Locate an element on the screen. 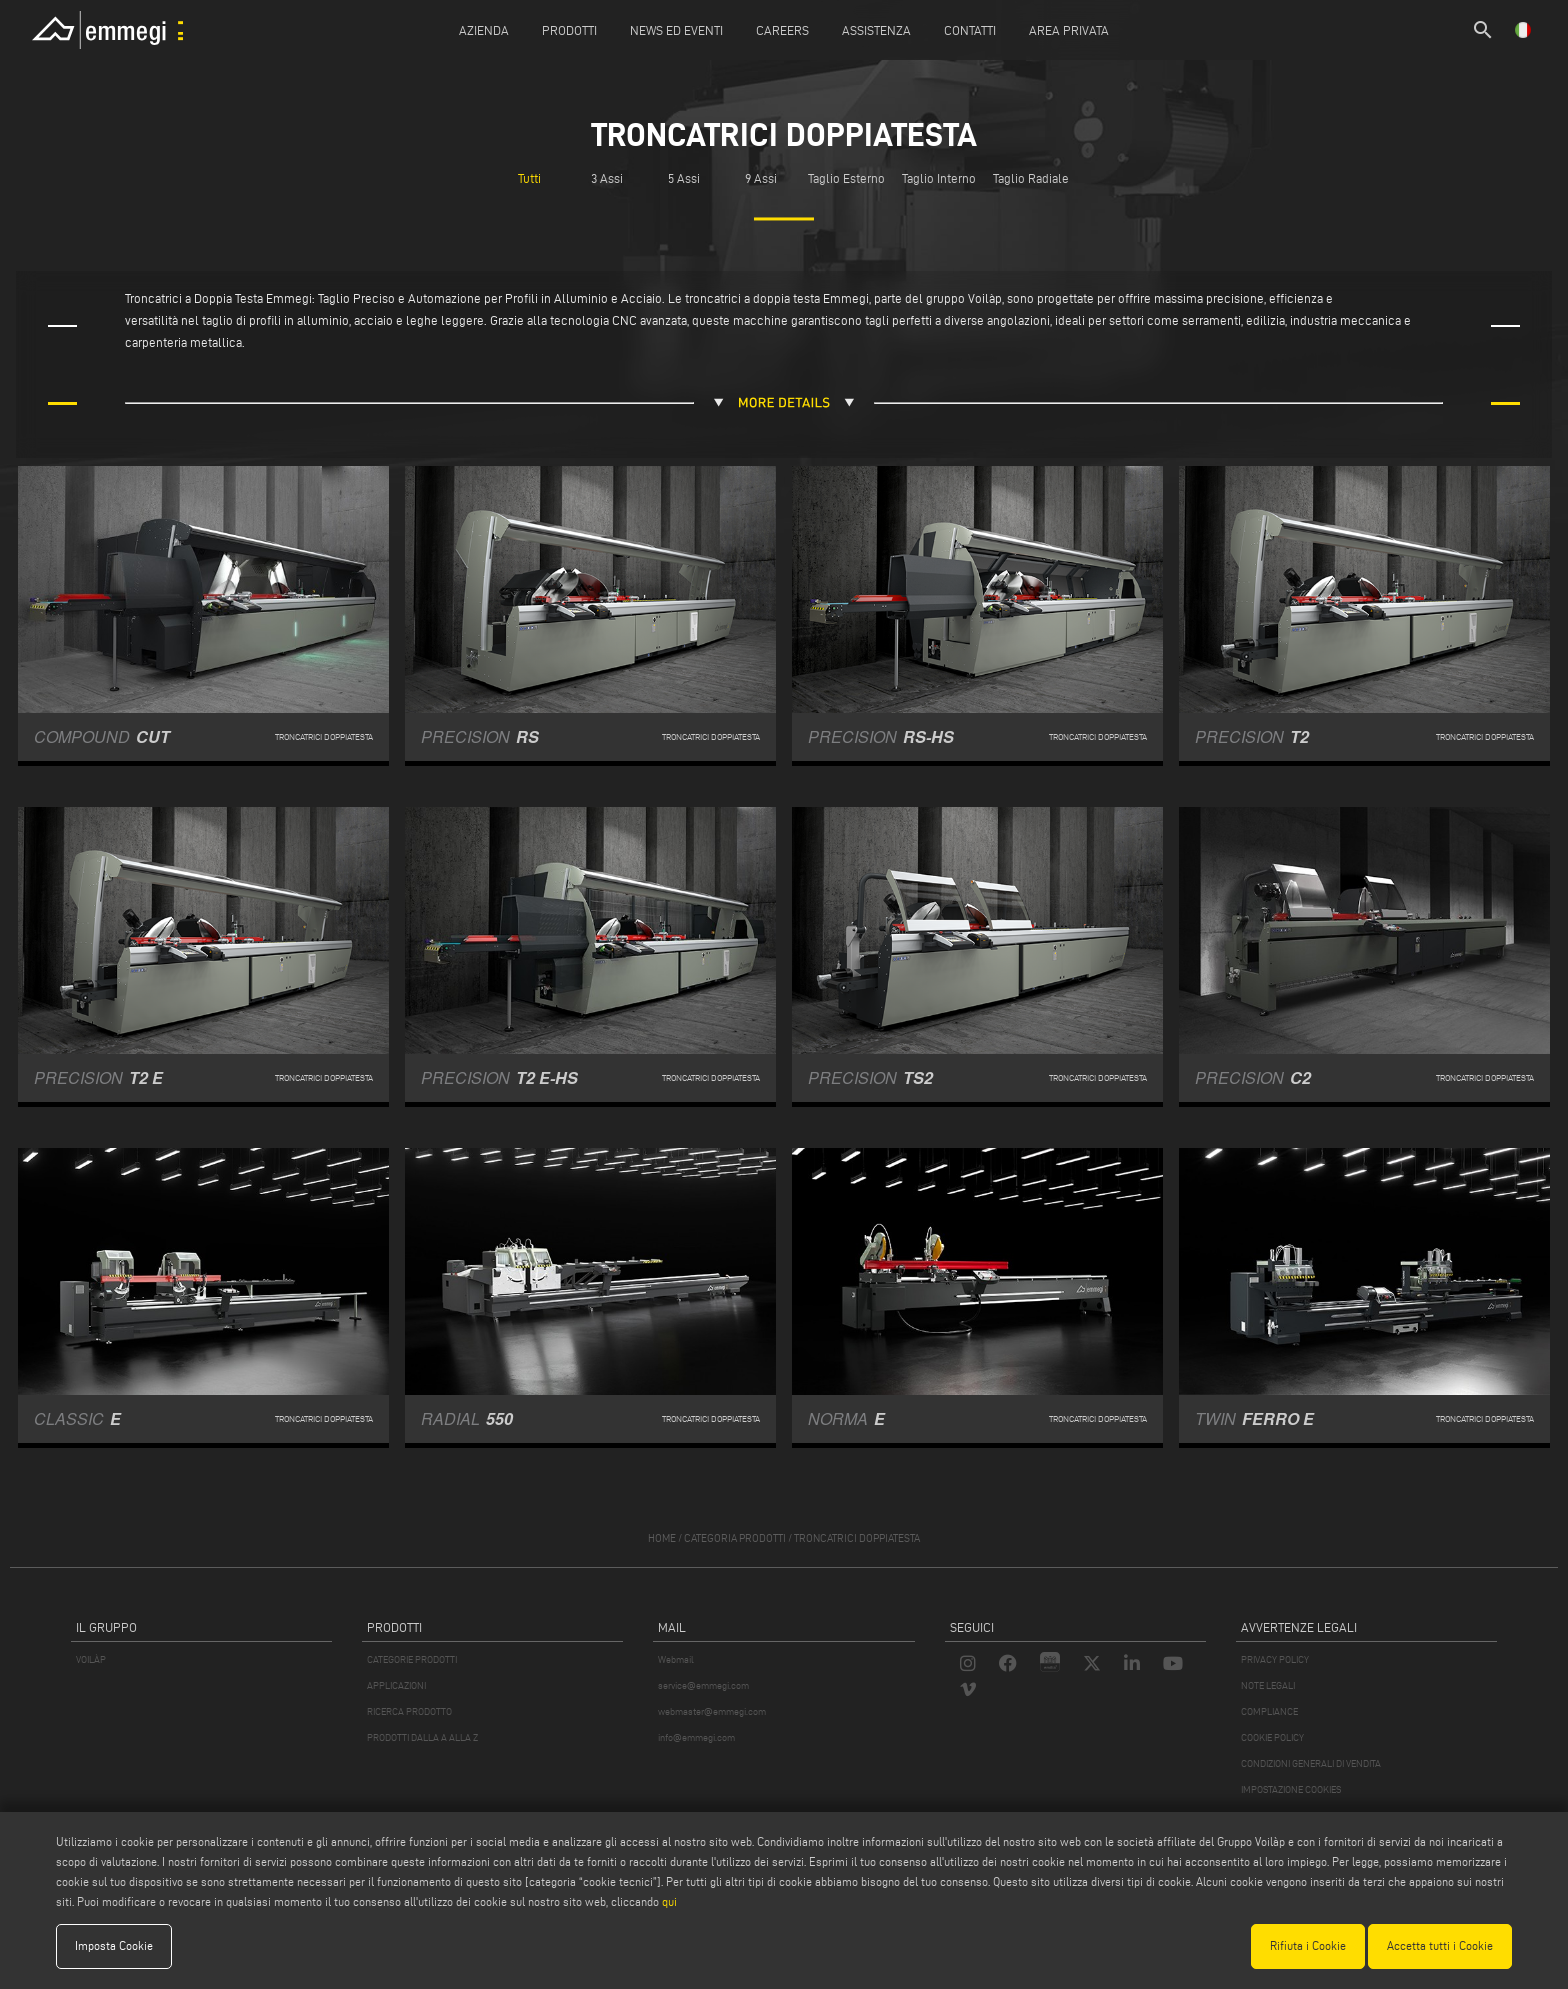  Azienda is located at coordinates (484, 30).